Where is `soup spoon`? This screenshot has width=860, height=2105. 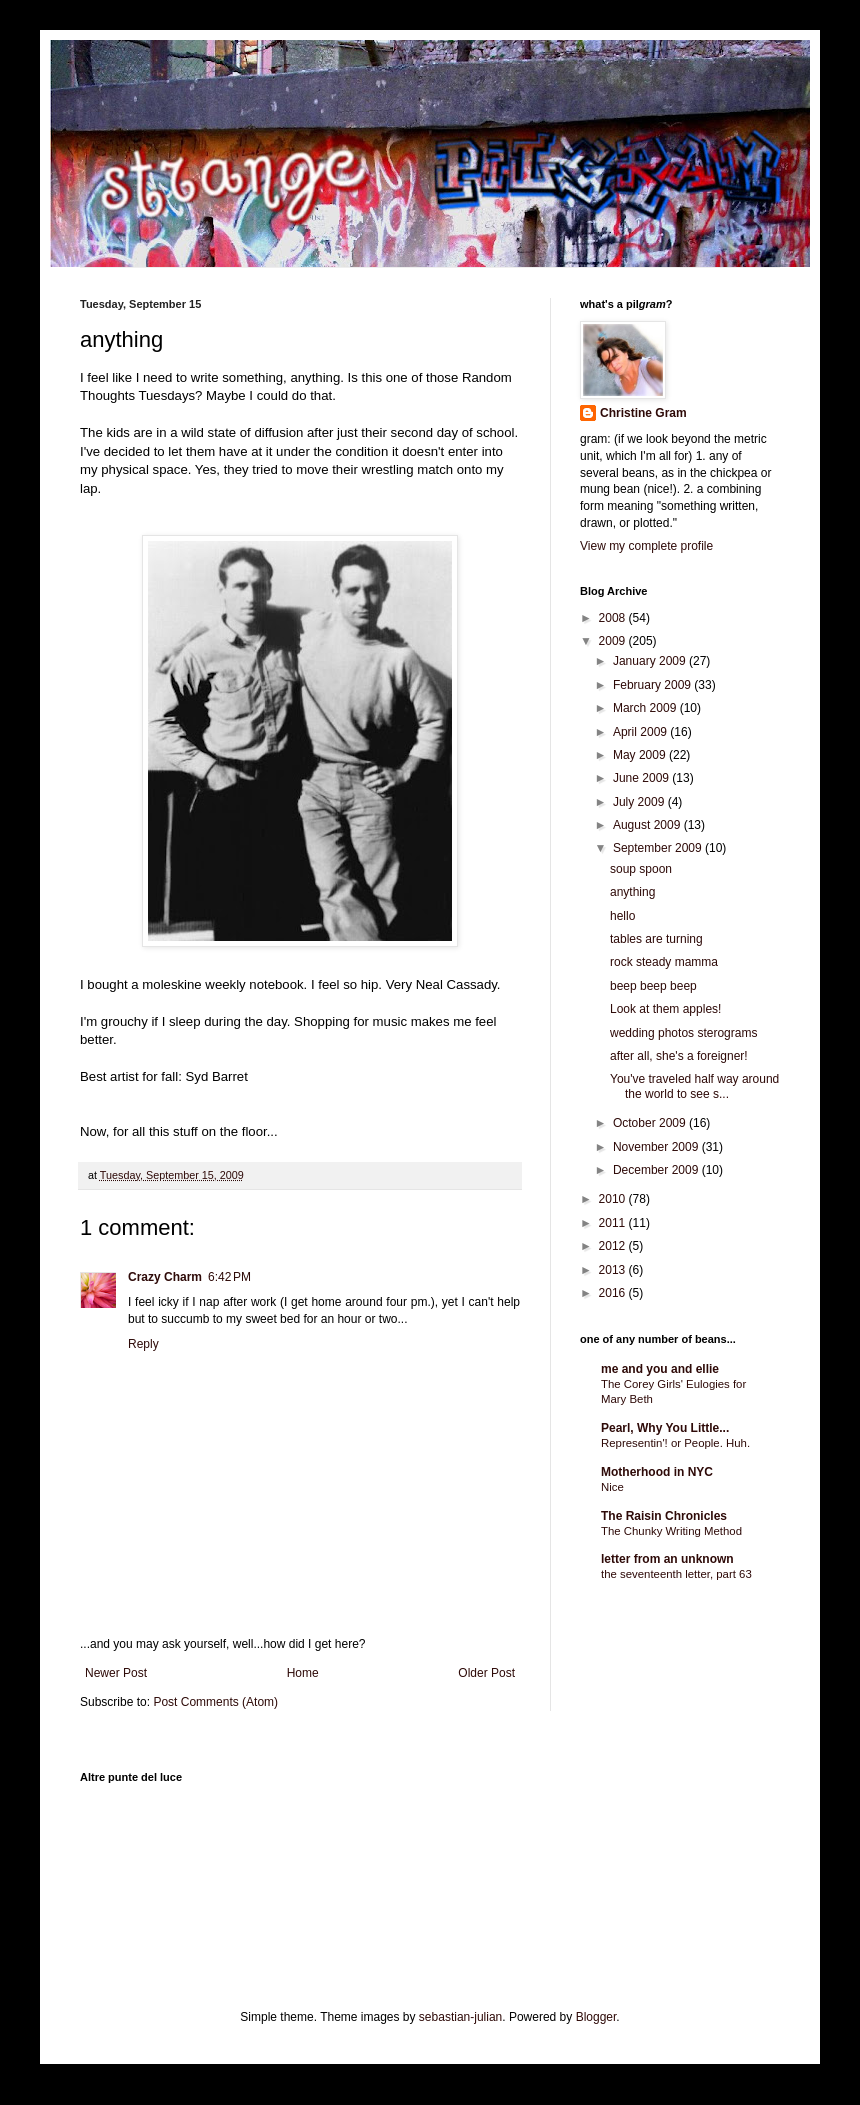
soup spoon is located at coordinates (641, 869).